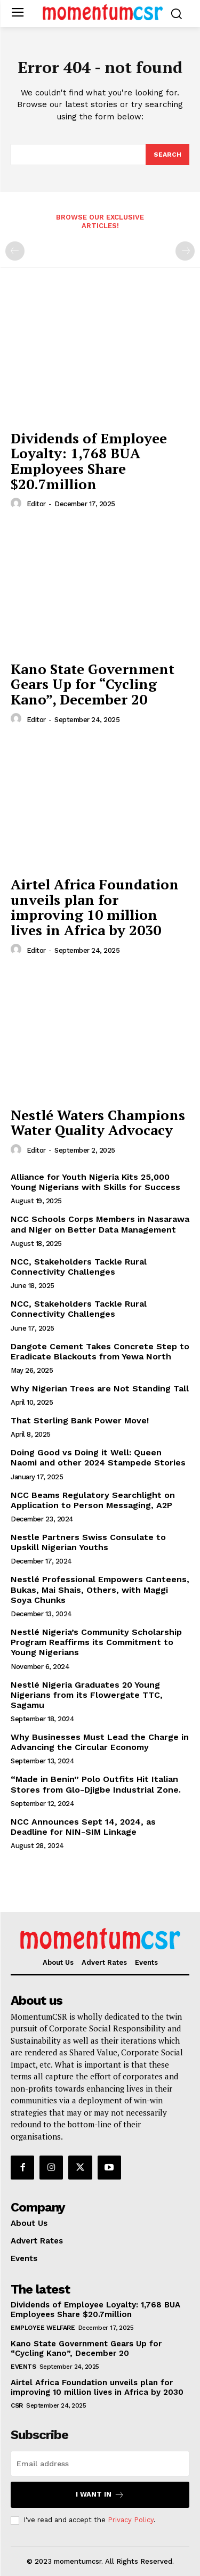 This screenshot has width=200, height=2576. What do you see at coordinates (95, 907) in the screenshot?
I see `Airtel Africa Foundation unveils plan for improving 10 million lives in Africa by 2030` at bounding box center [95, 907].